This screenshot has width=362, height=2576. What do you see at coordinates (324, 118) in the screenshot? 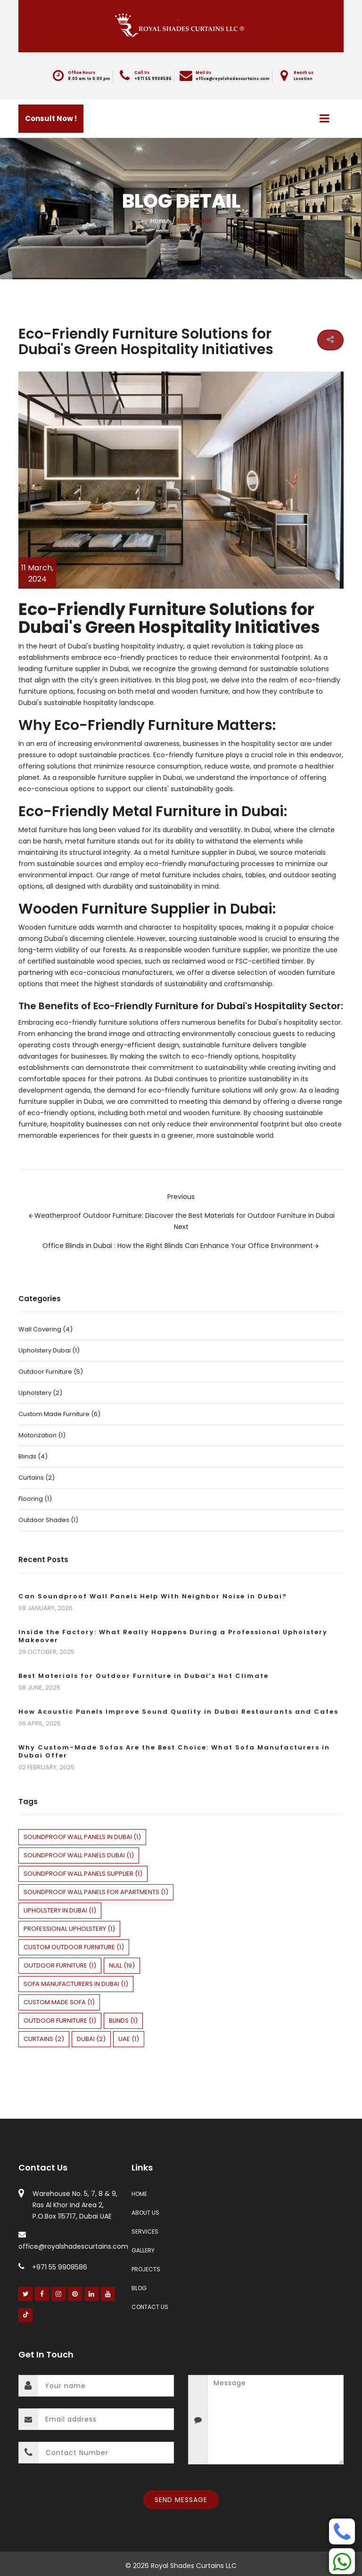
I see `[Menu]` at bounding box center [324, 118].